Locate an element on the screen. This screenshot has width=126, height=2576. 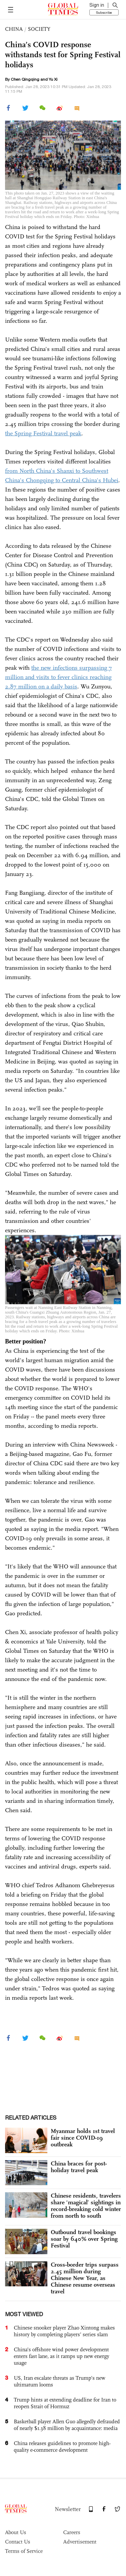
Careers is located at coordinates (71, 2532).